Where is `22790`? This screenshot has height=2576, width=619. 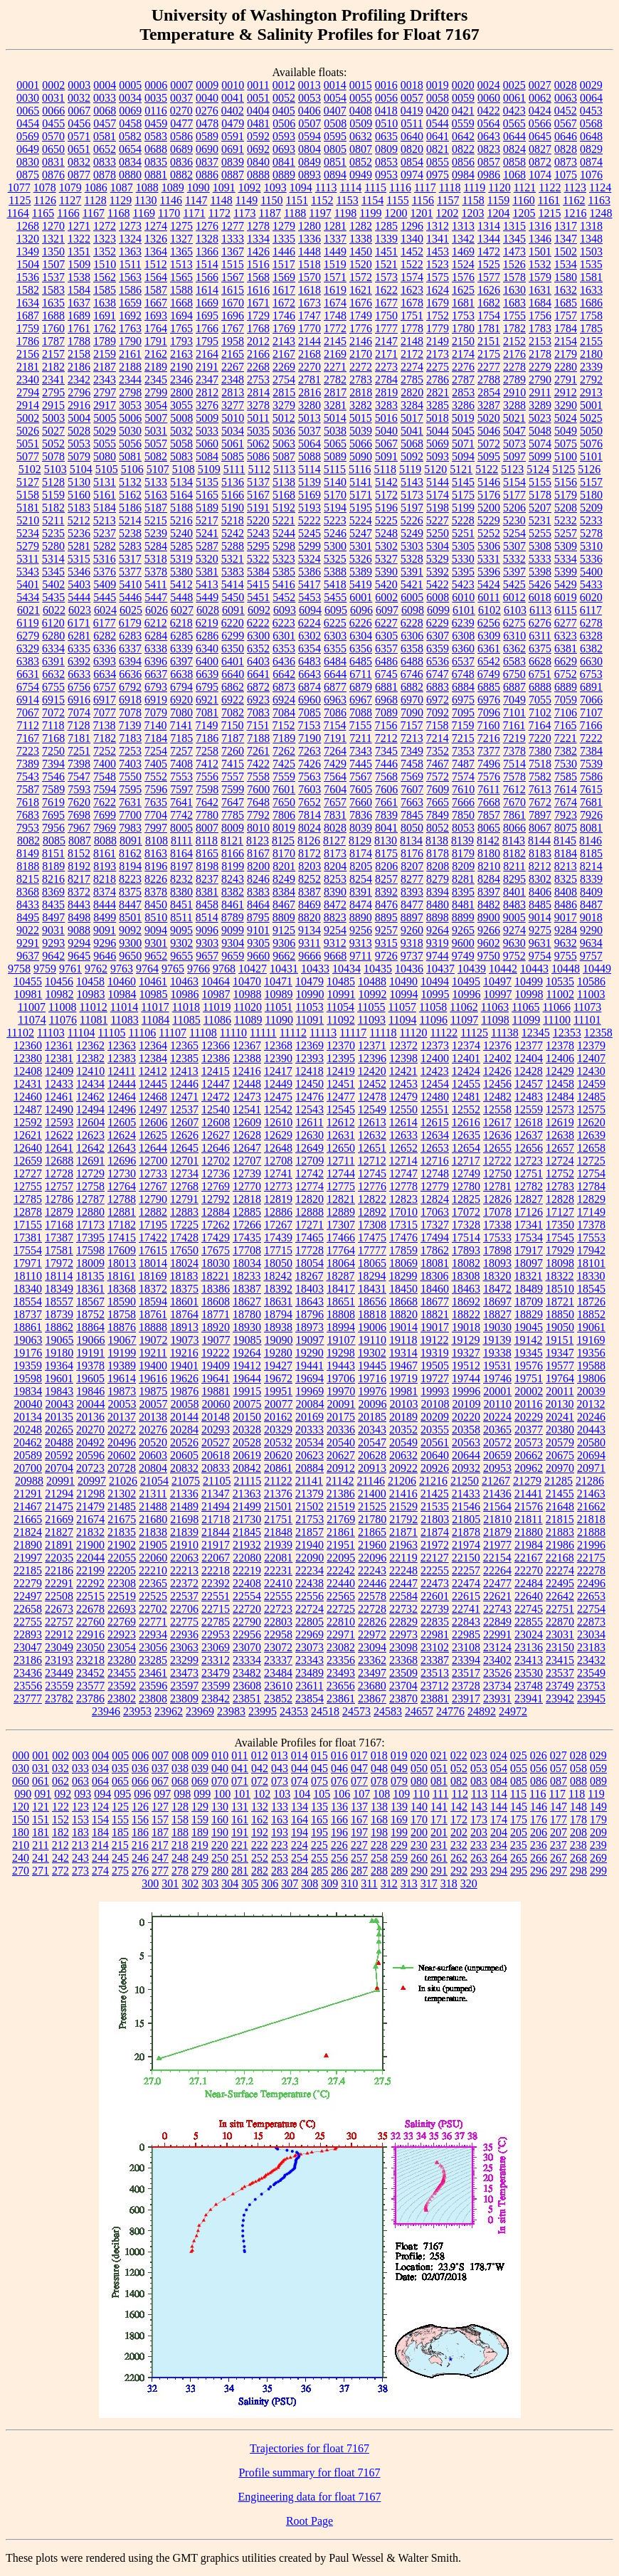 22790 is located at coordinates (247, 1622).